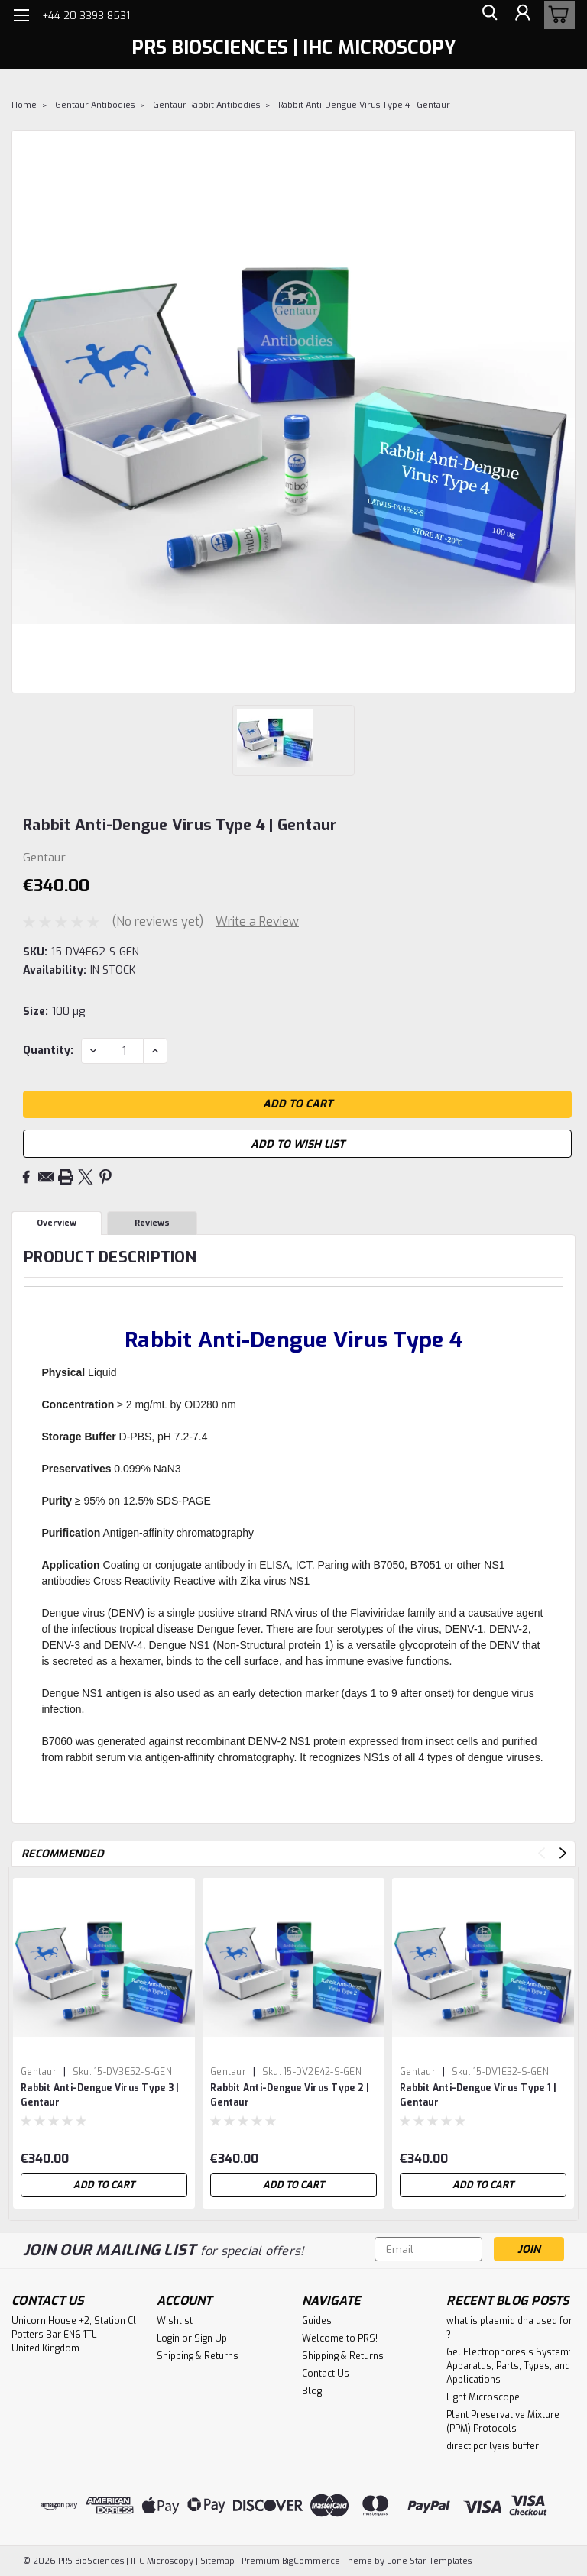 This screenshot has height=2576, width=587. Describe the element at coordinates (563, 1853) in the screenshot. I see `Next` at that location.